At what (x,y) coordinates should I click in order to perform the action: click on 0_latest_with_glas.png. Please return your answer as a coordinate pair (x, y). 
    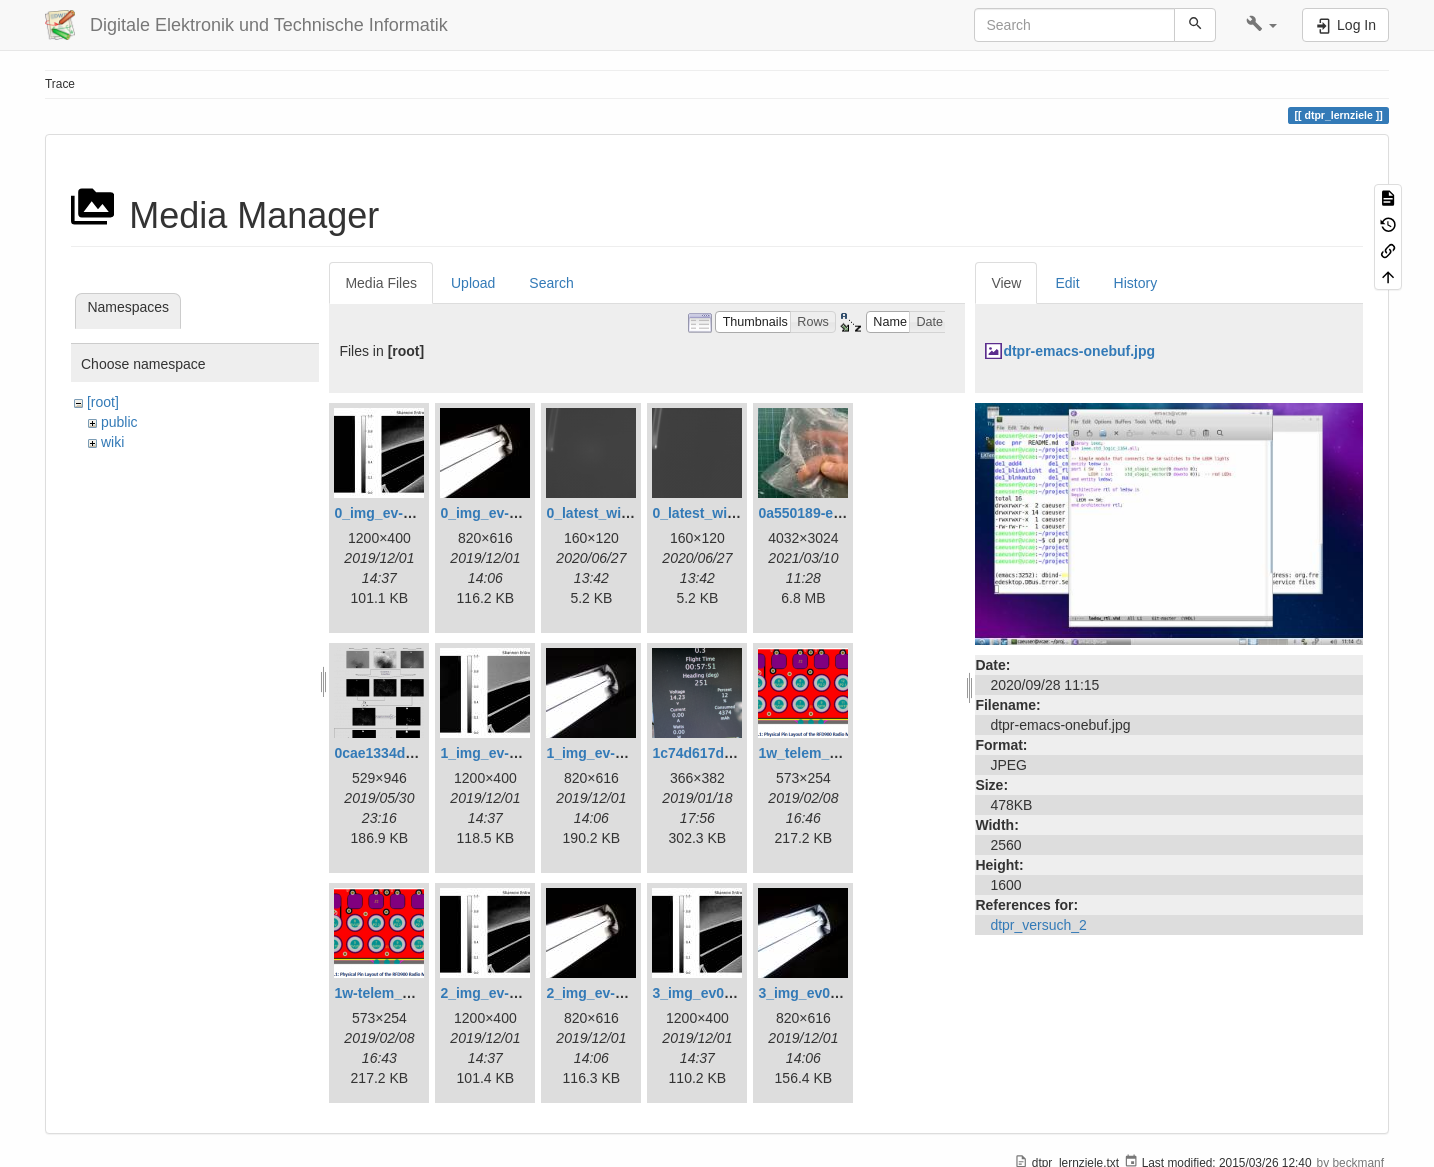
    Looking at the image, I should click on (622, 513).